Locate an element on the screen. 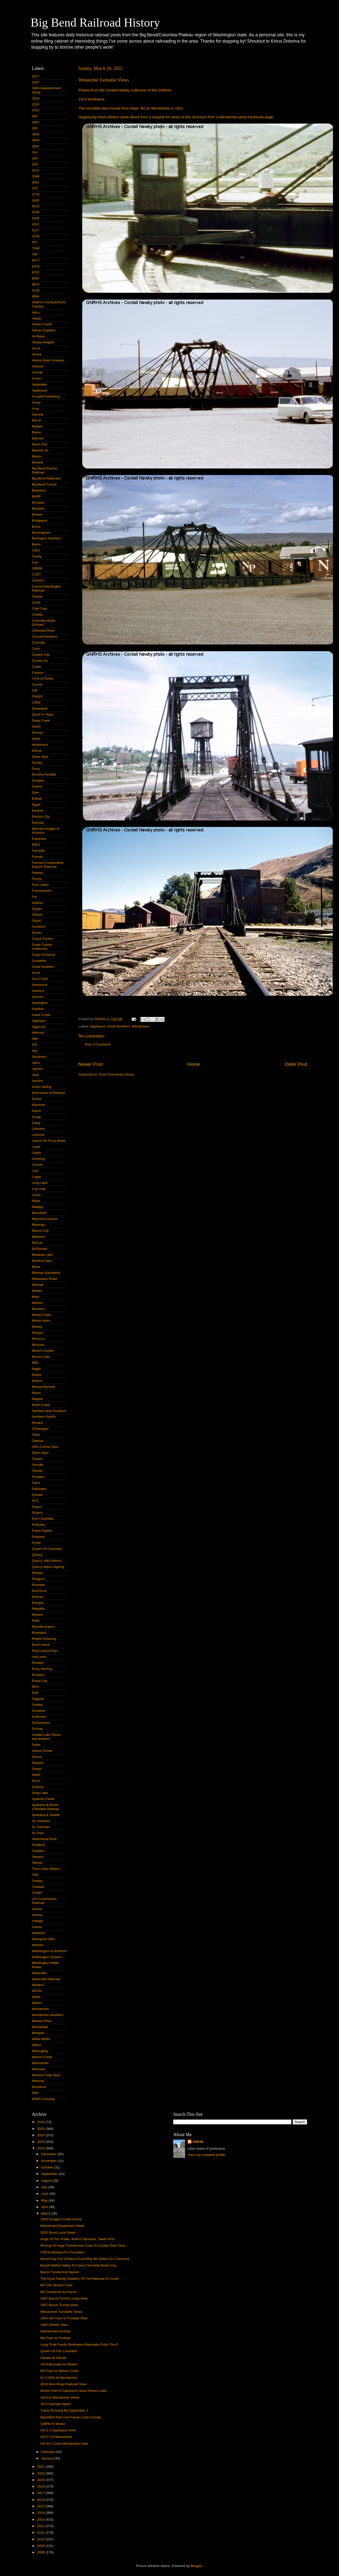 The height and width of the screenshot is (2576, 339). 2017 is located at coordinates (41, 2493).